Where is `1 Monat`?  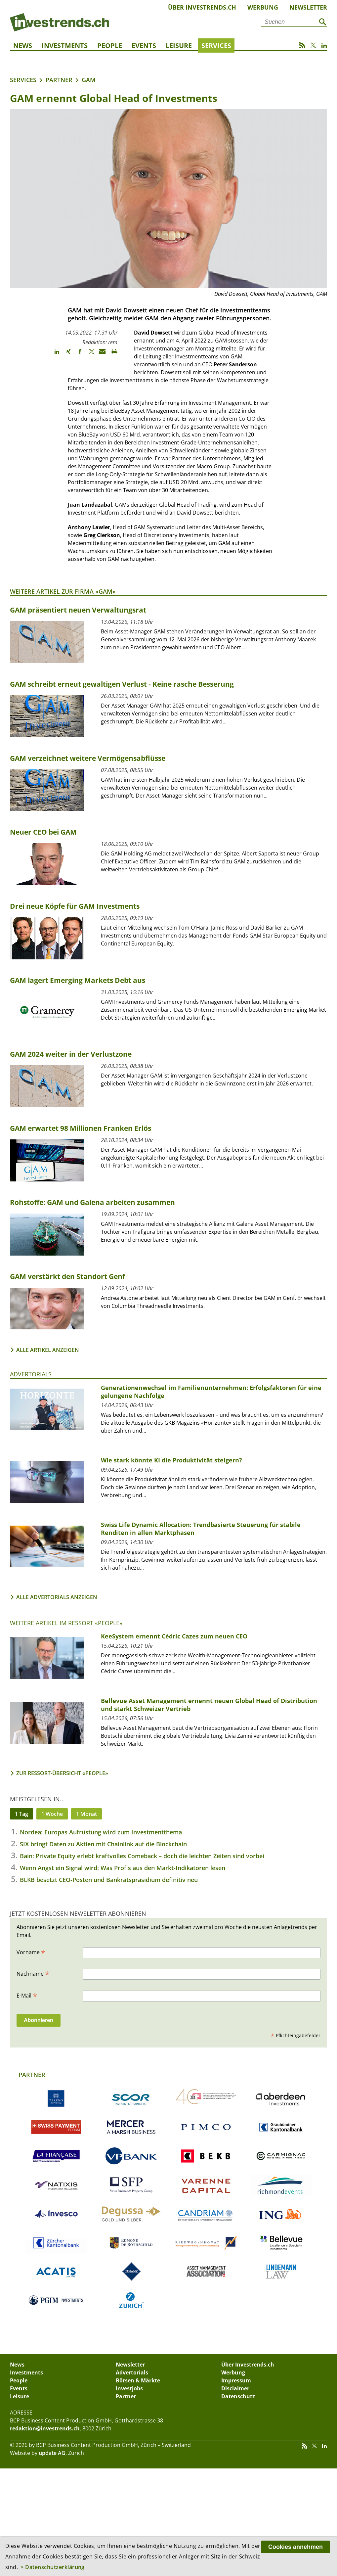
1 Monat is located at coordinates (86, 1813).